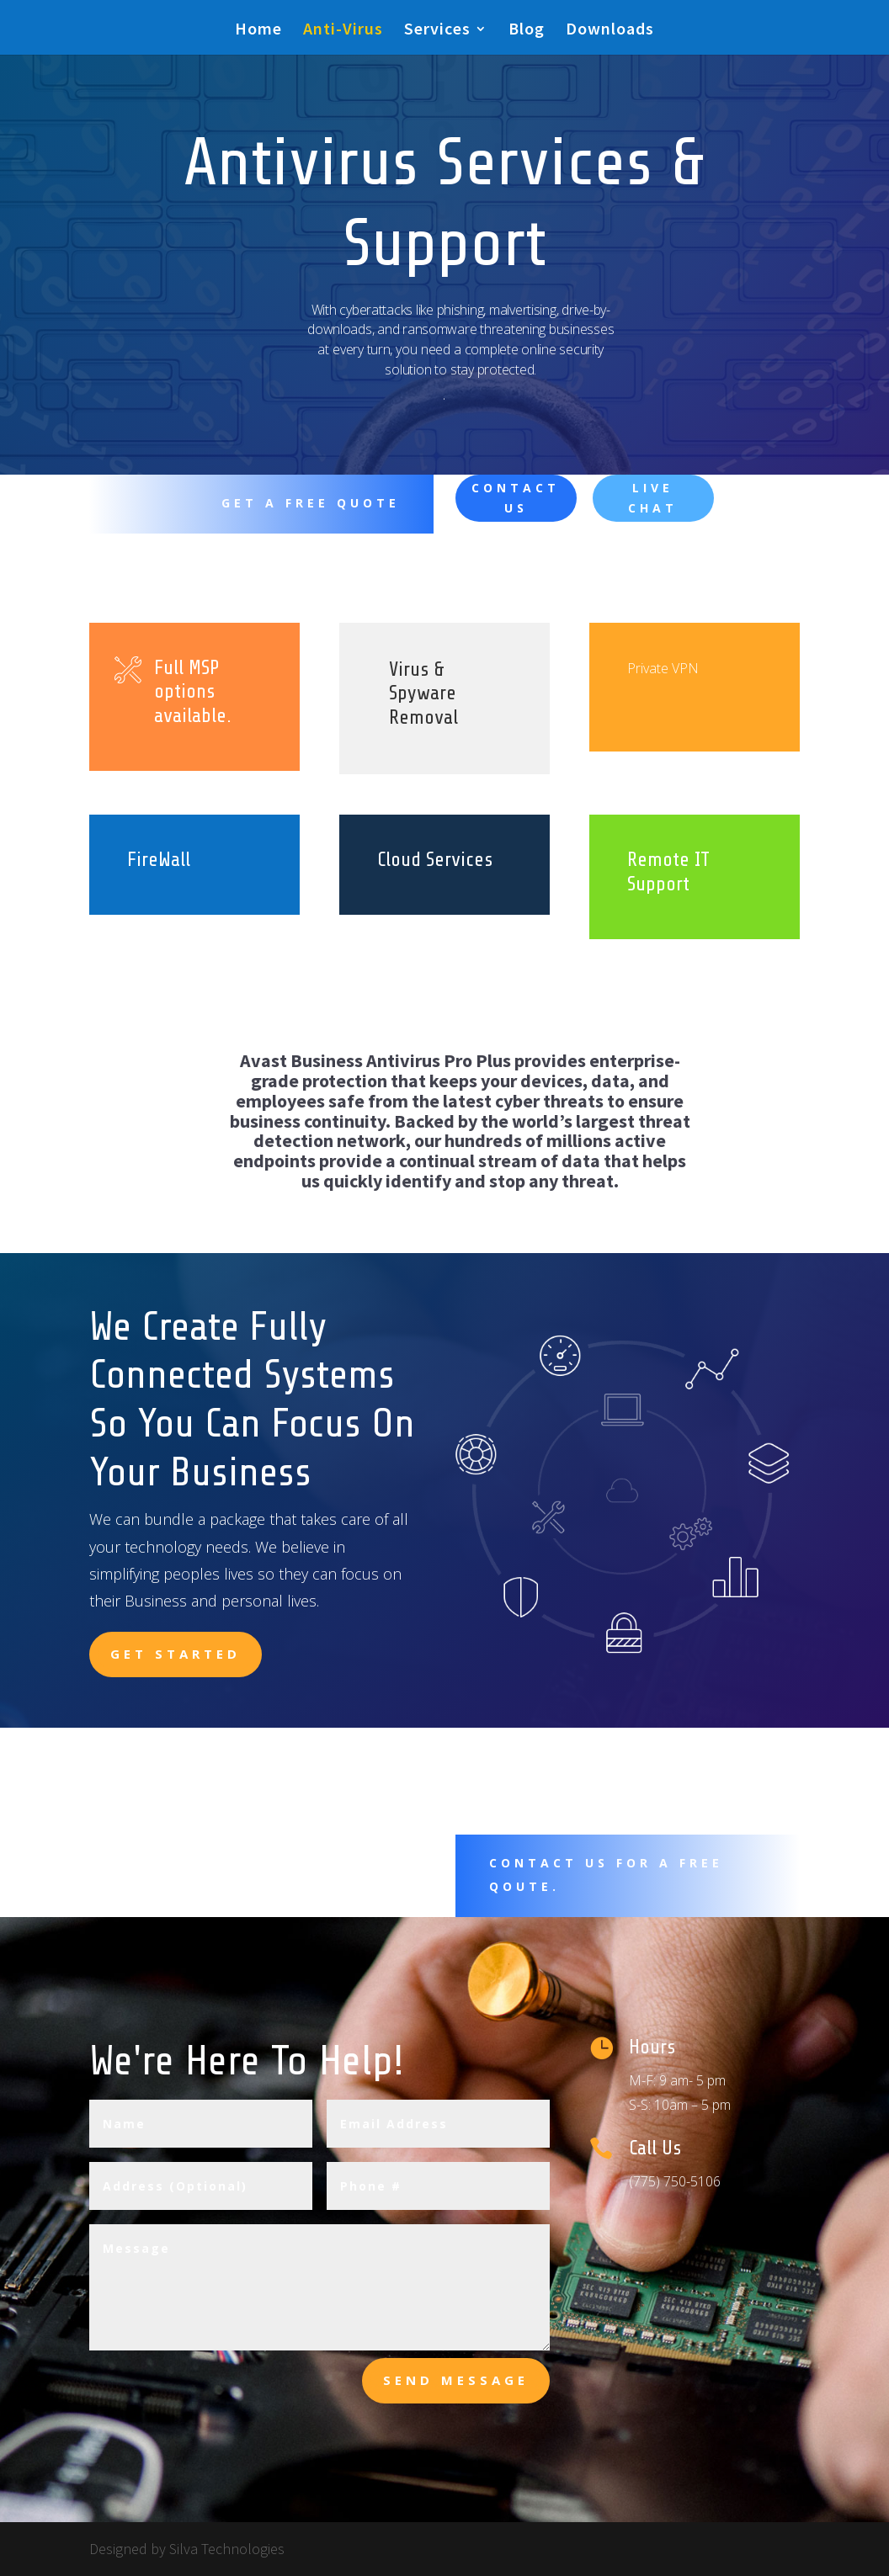 The height and width of the screenshot is (2576, 889). Describe the element at coordinates (610, 31) in the screenshot. I see `Downloads` at that location.